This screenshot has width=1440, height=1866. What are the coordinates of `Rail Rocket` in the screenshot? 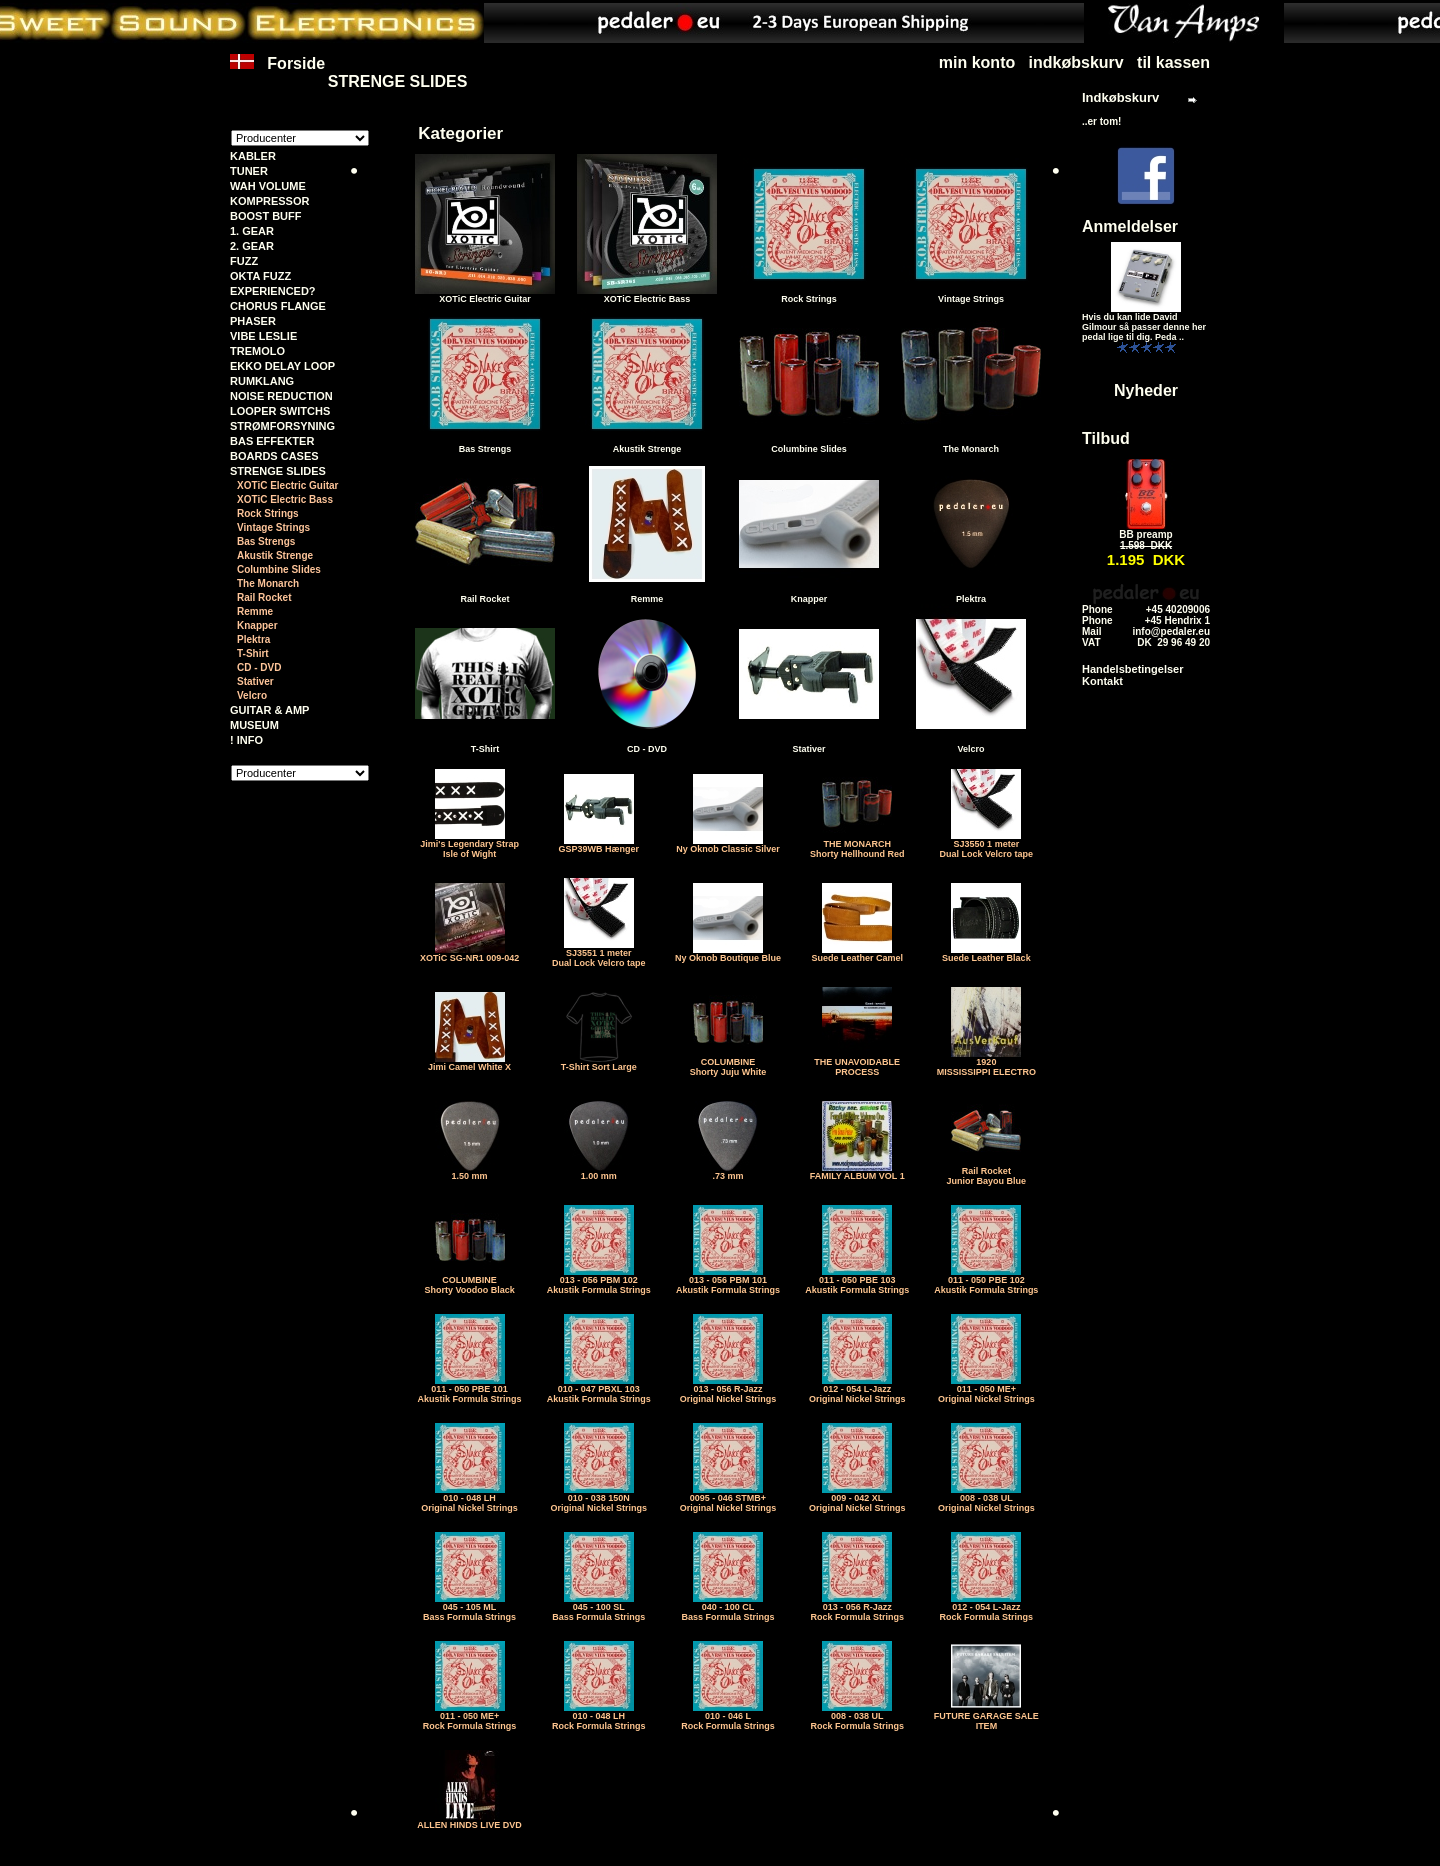 It's located at (264, 597).